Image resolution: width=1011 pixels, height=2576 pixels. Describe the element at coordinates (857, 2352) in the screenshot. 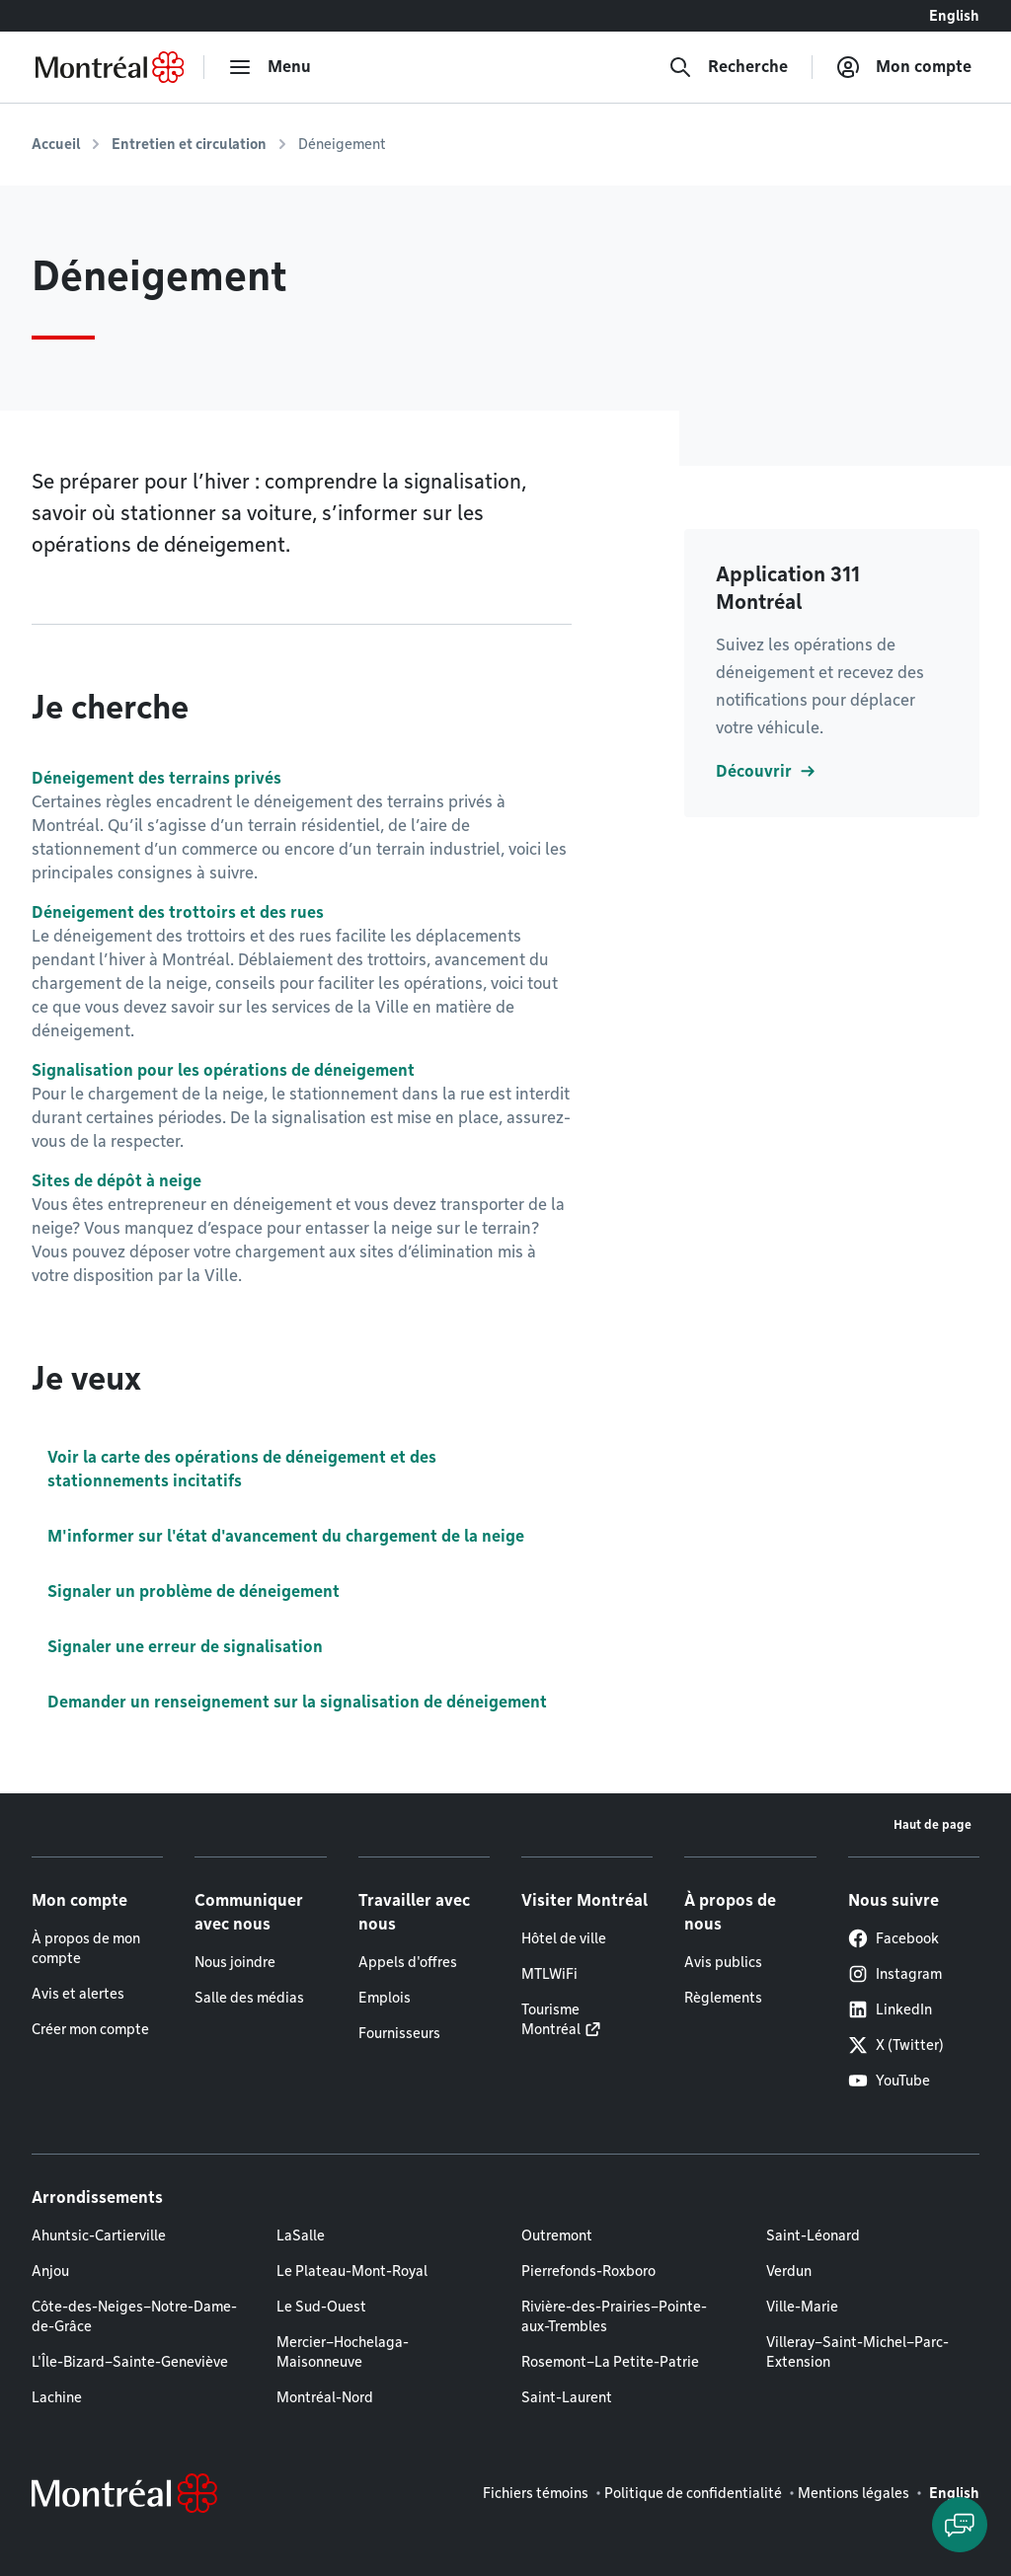

I see `Villeray–Saint-Michel–Parc-Extension` at that location.